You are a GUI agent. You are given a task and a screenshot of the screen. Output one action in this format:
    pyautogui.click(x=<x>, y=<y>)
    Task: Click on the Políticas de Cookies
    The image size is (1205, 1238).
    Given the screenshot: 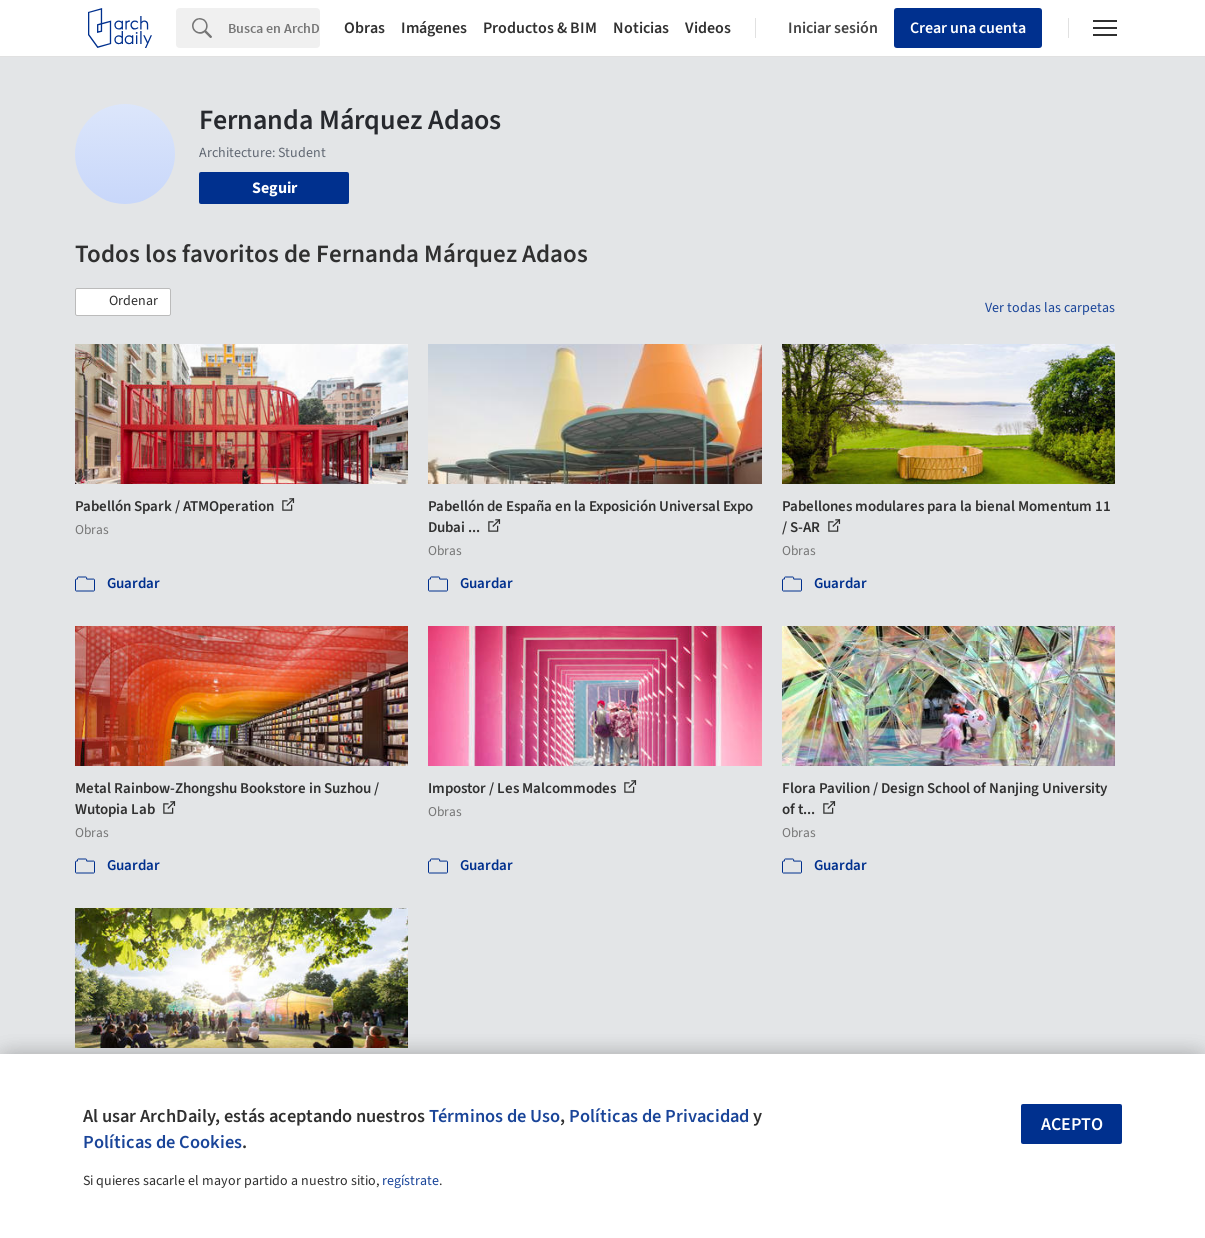 What is the action you would take?
    pyautogui.click(x=162, y=1142)
    